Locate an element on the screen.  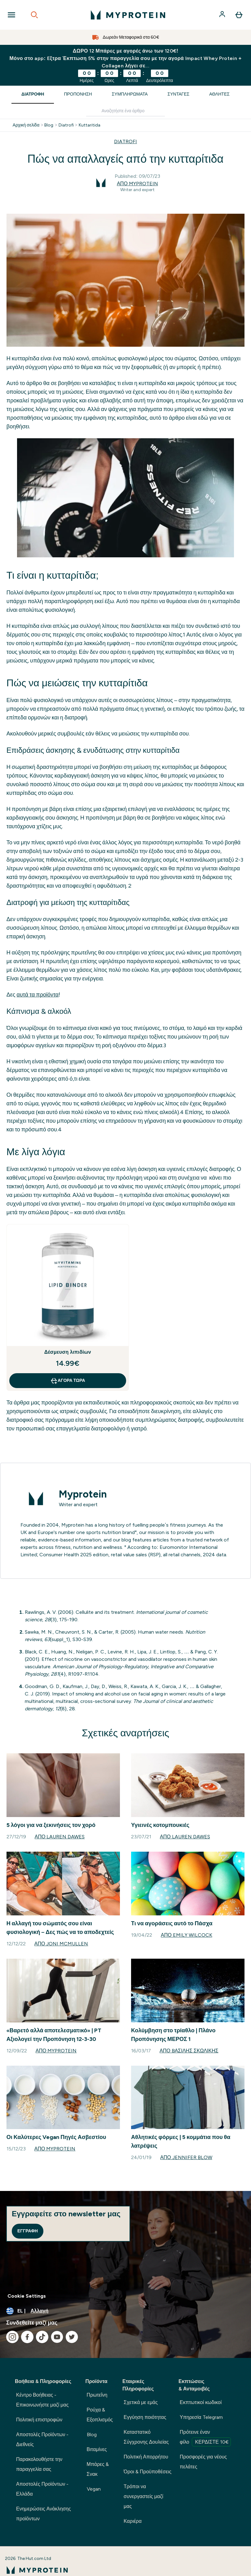
αυτά τα προϊόντα is located at coordinates (38, 994).